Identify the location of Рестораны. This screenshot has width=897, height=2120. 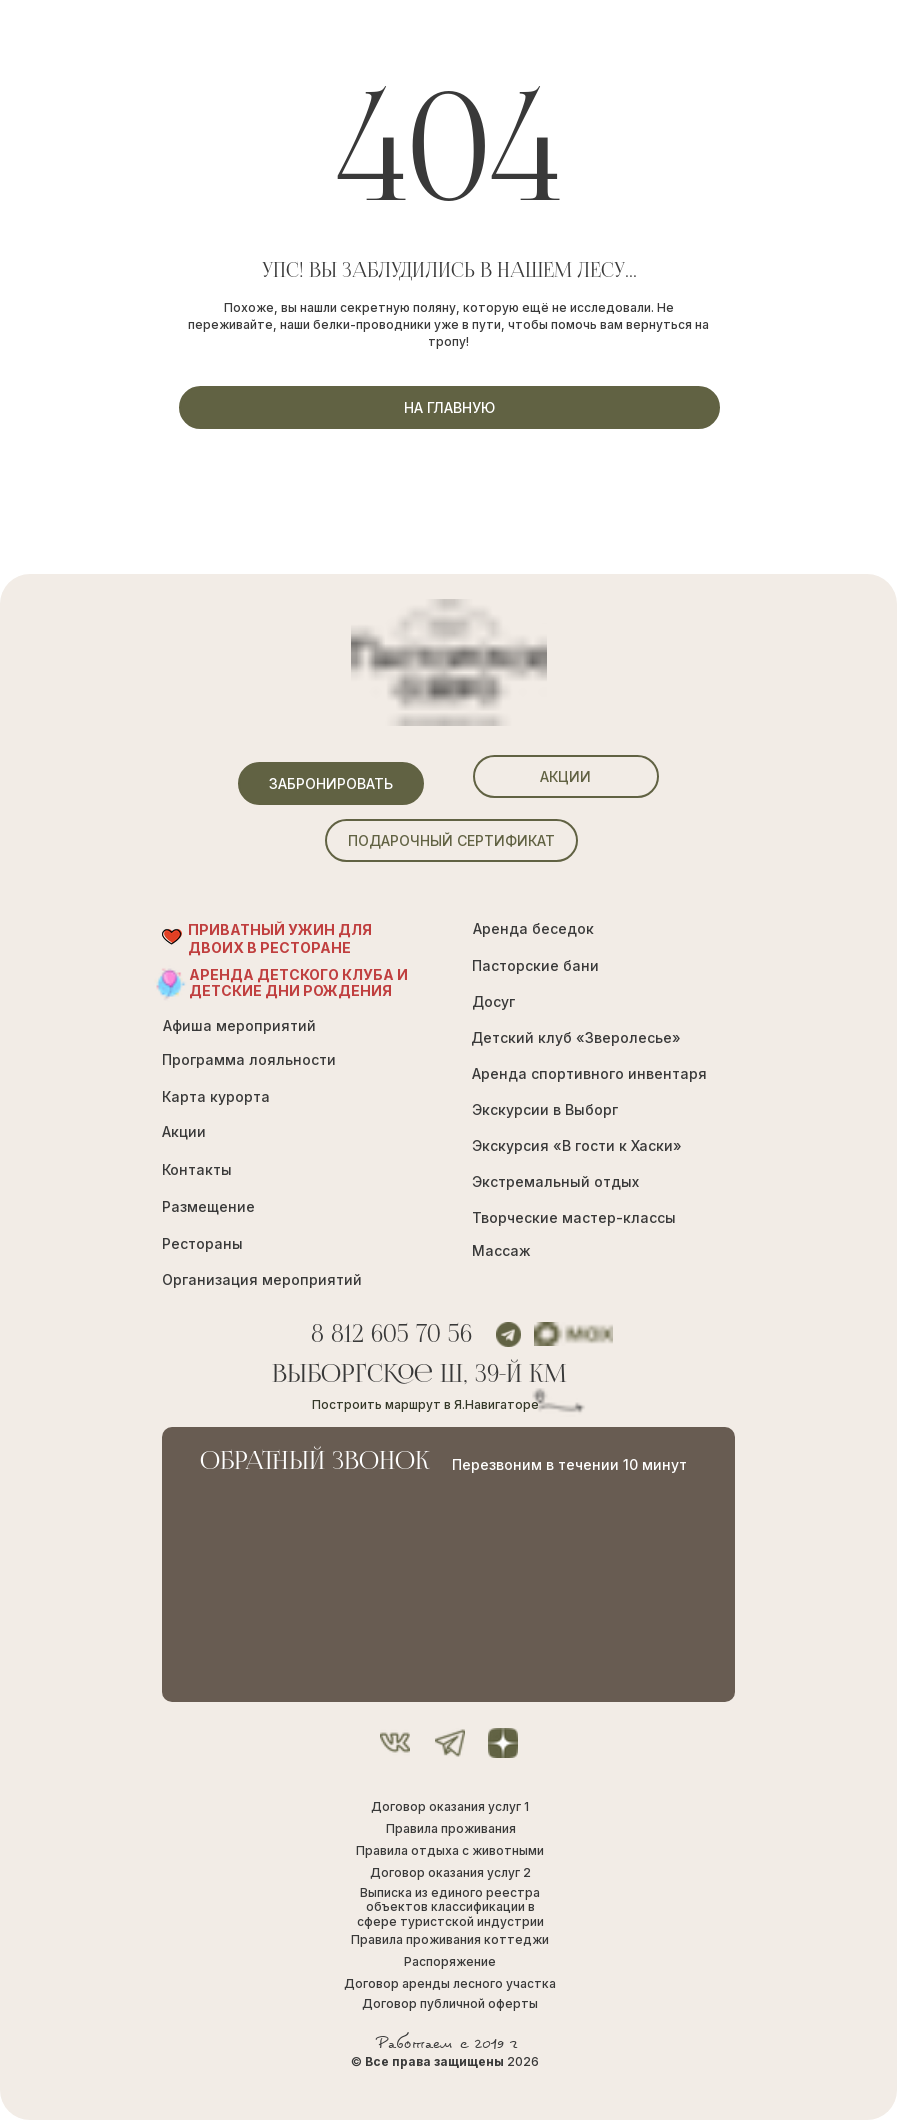
(202, 1243).